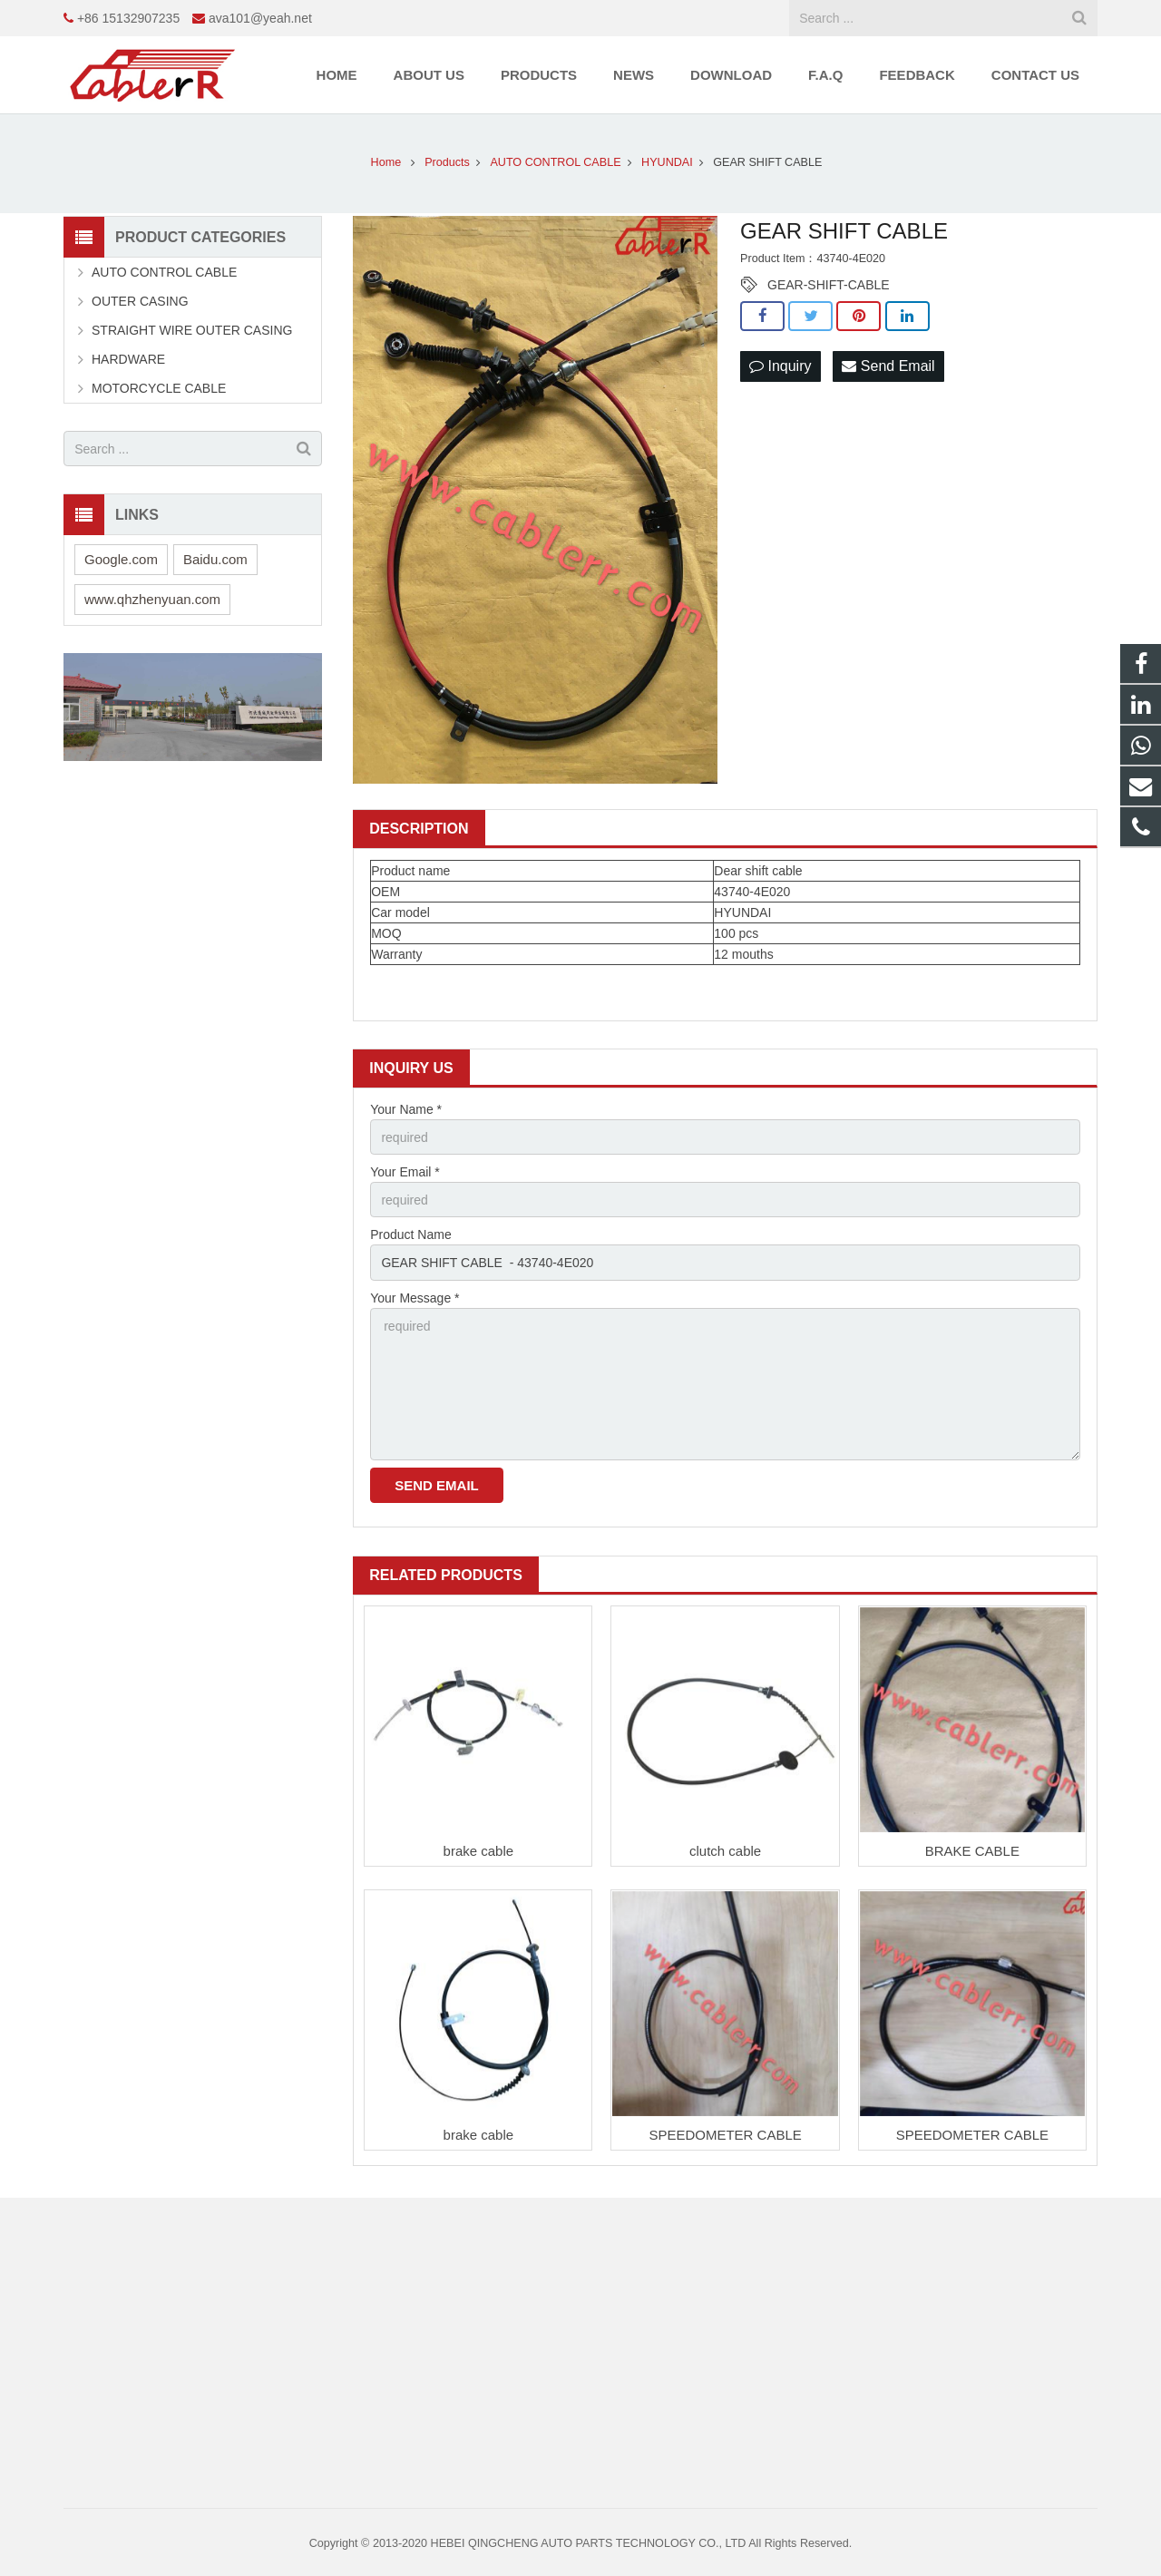 This screenshot has width=1161, height=2576. I want to click on Your Name *, so click(406, 1109).